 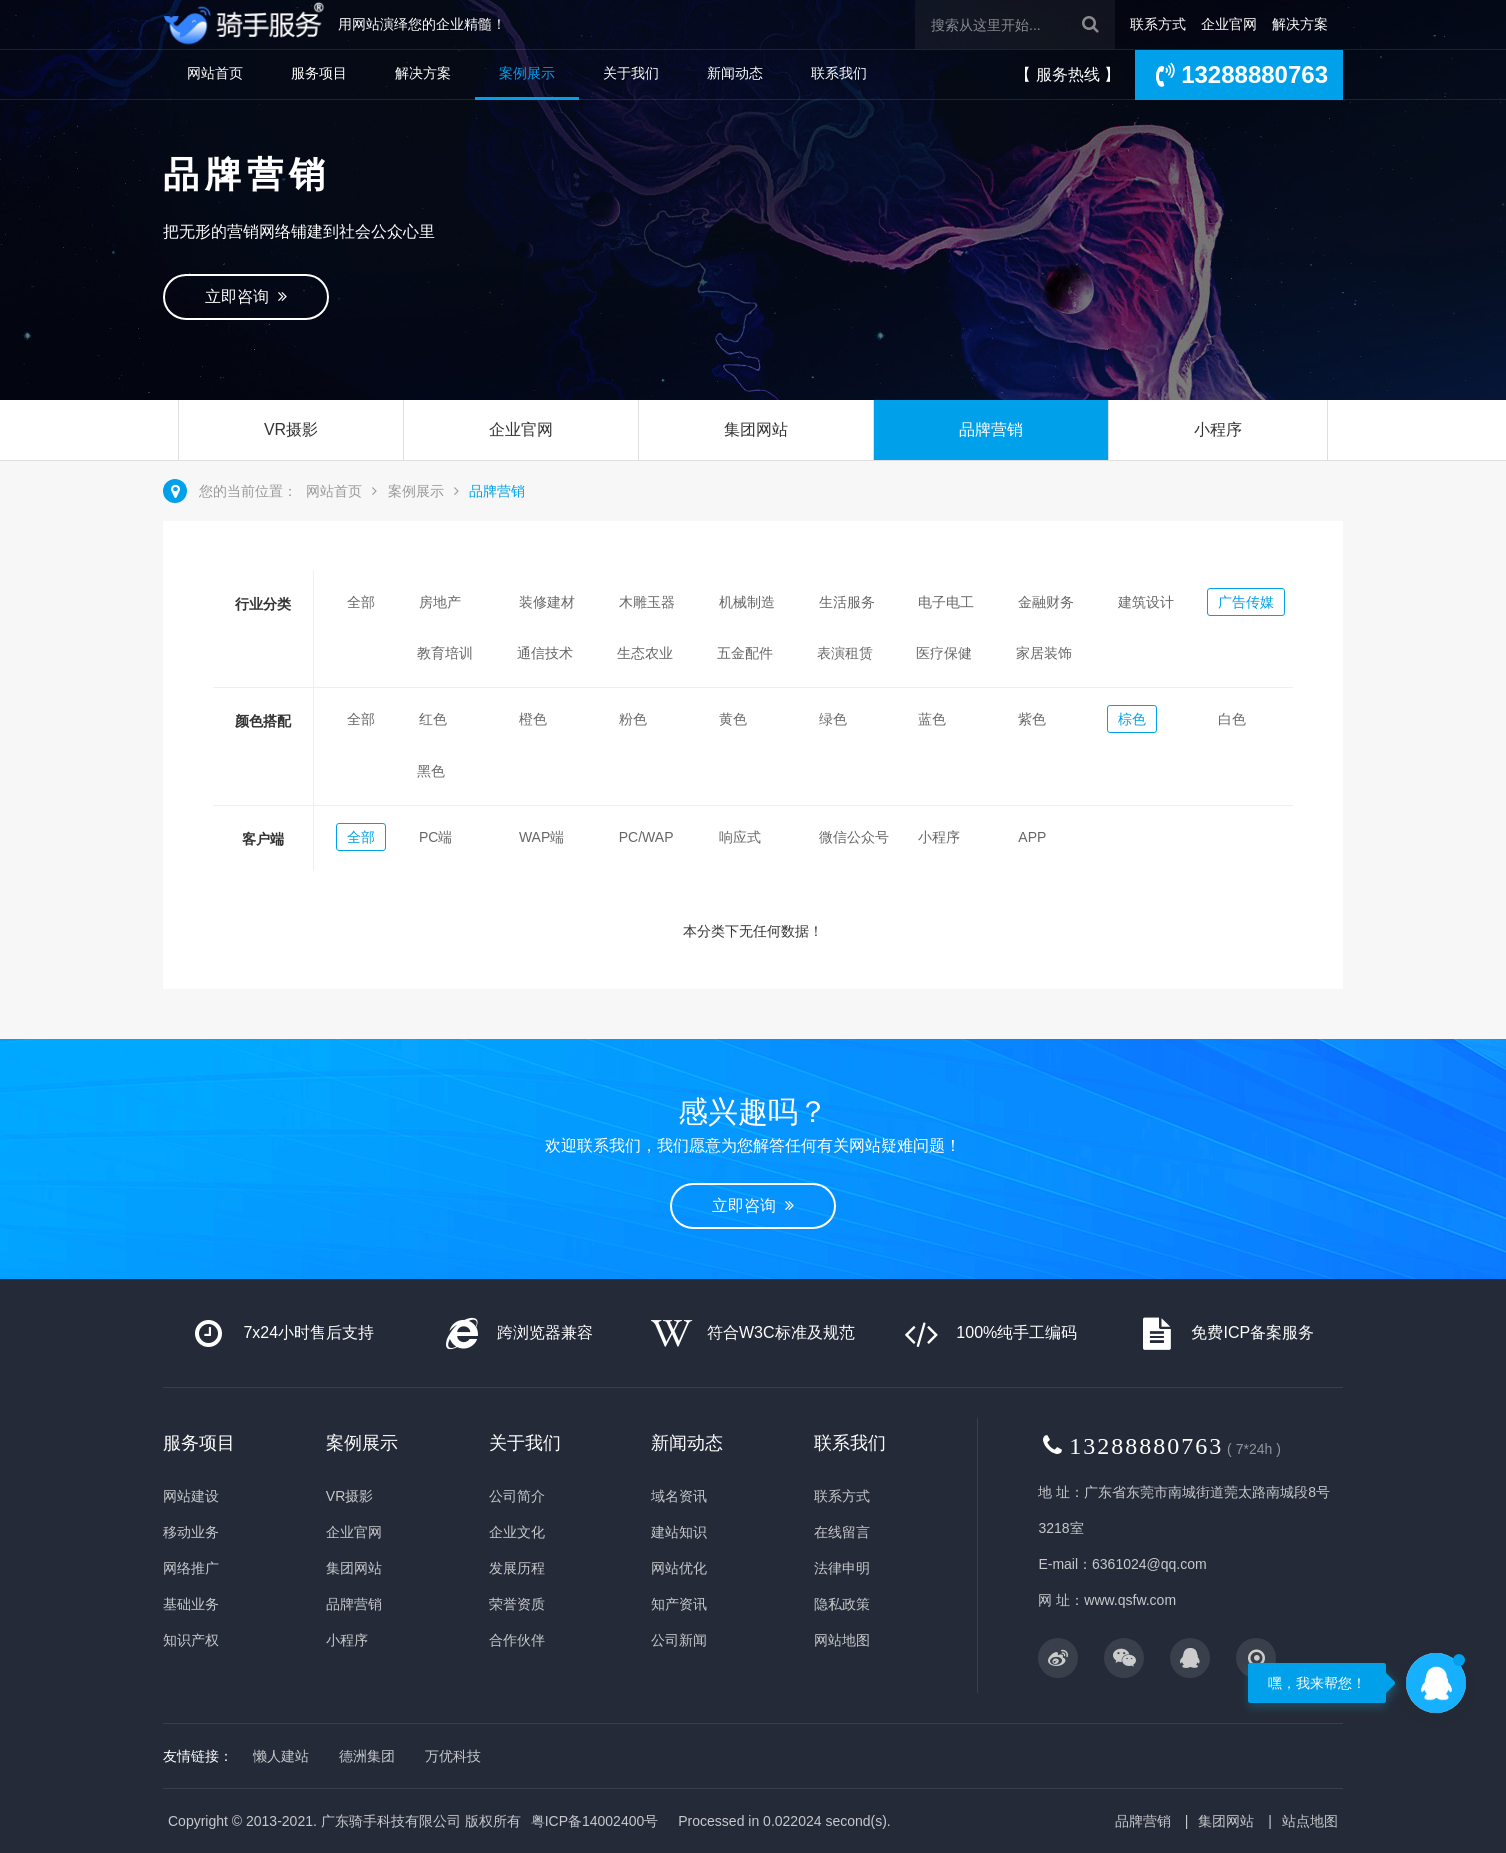 What do you see at coordinates (991, 429) in the screenshot?
I see `品牌营销` at bounding box center [991, 429].